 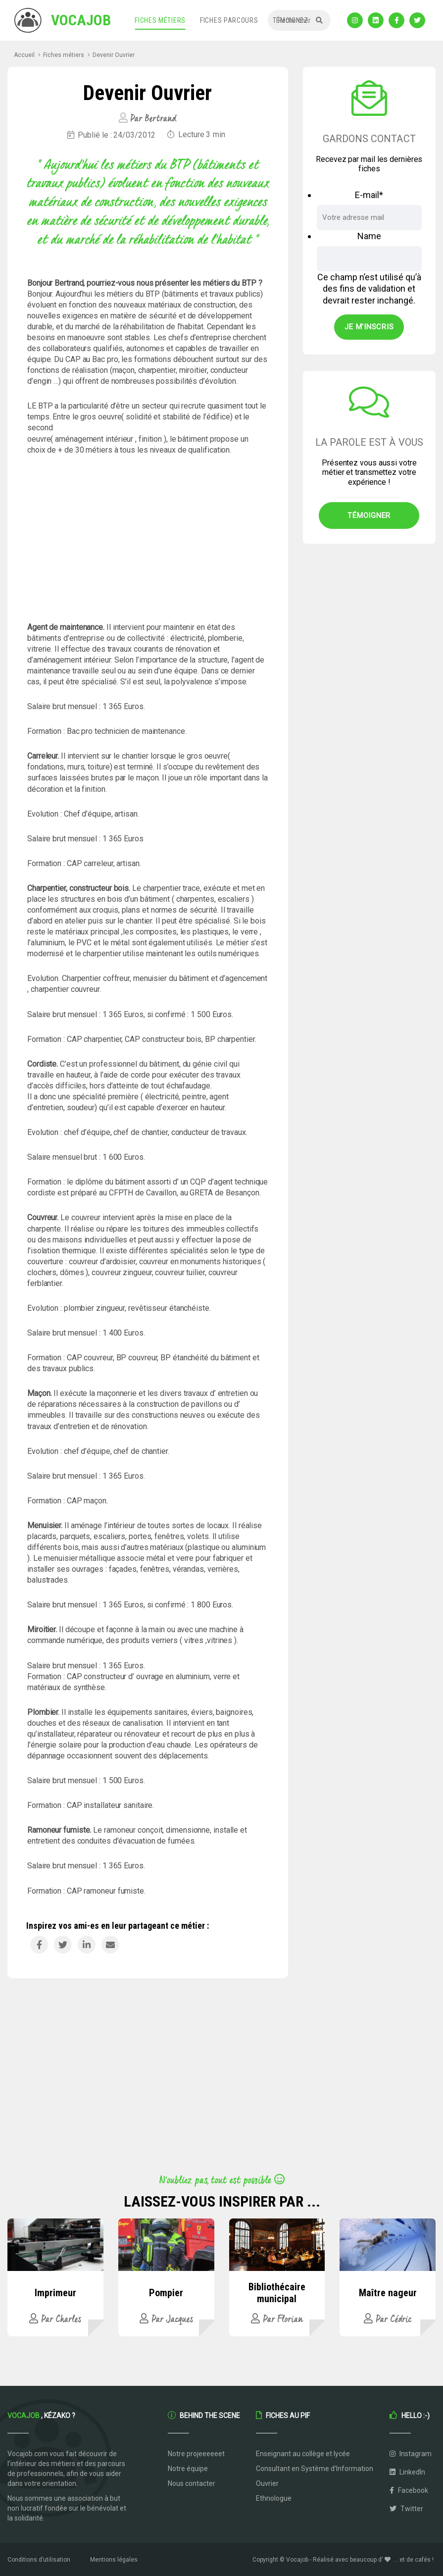 What do you see at coordinates (267, 2483) in the screenshot?
I see `Ouvrier` at bounding box center [267, 2483].